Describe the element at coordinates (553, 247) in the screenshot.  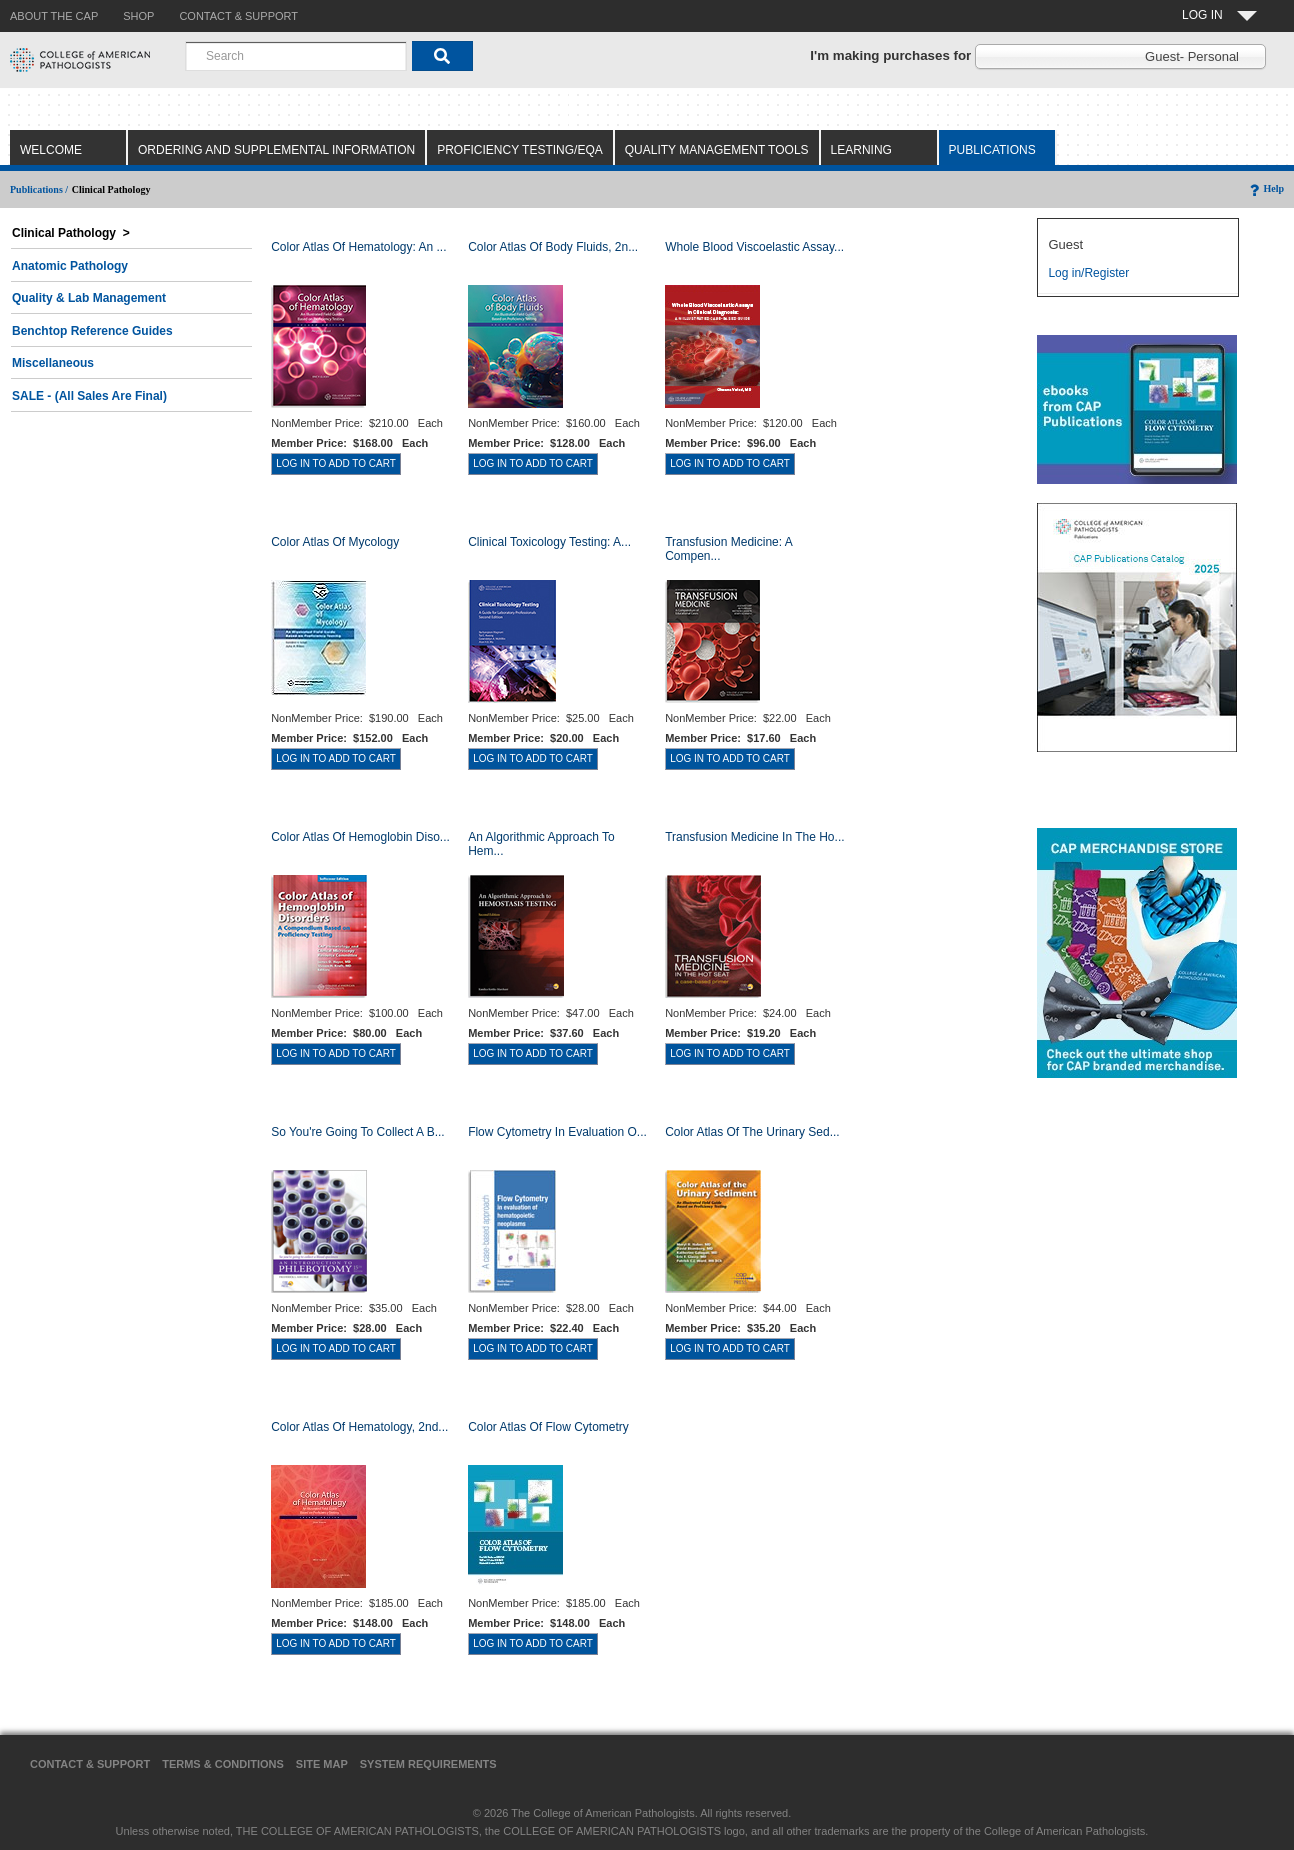
I see `Color Atlas of Body Fluids, 2n...` at that location.